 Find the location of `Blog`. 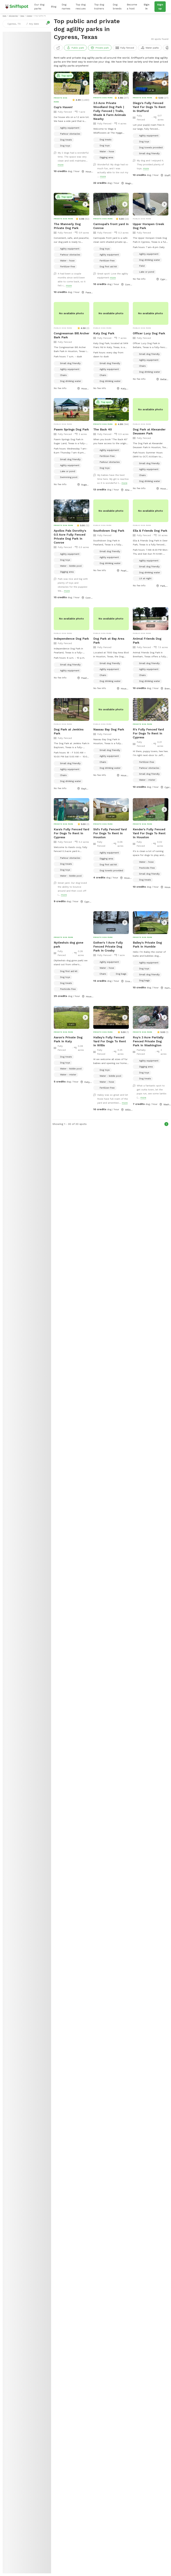

Blog is located at coordinates (53, 6).